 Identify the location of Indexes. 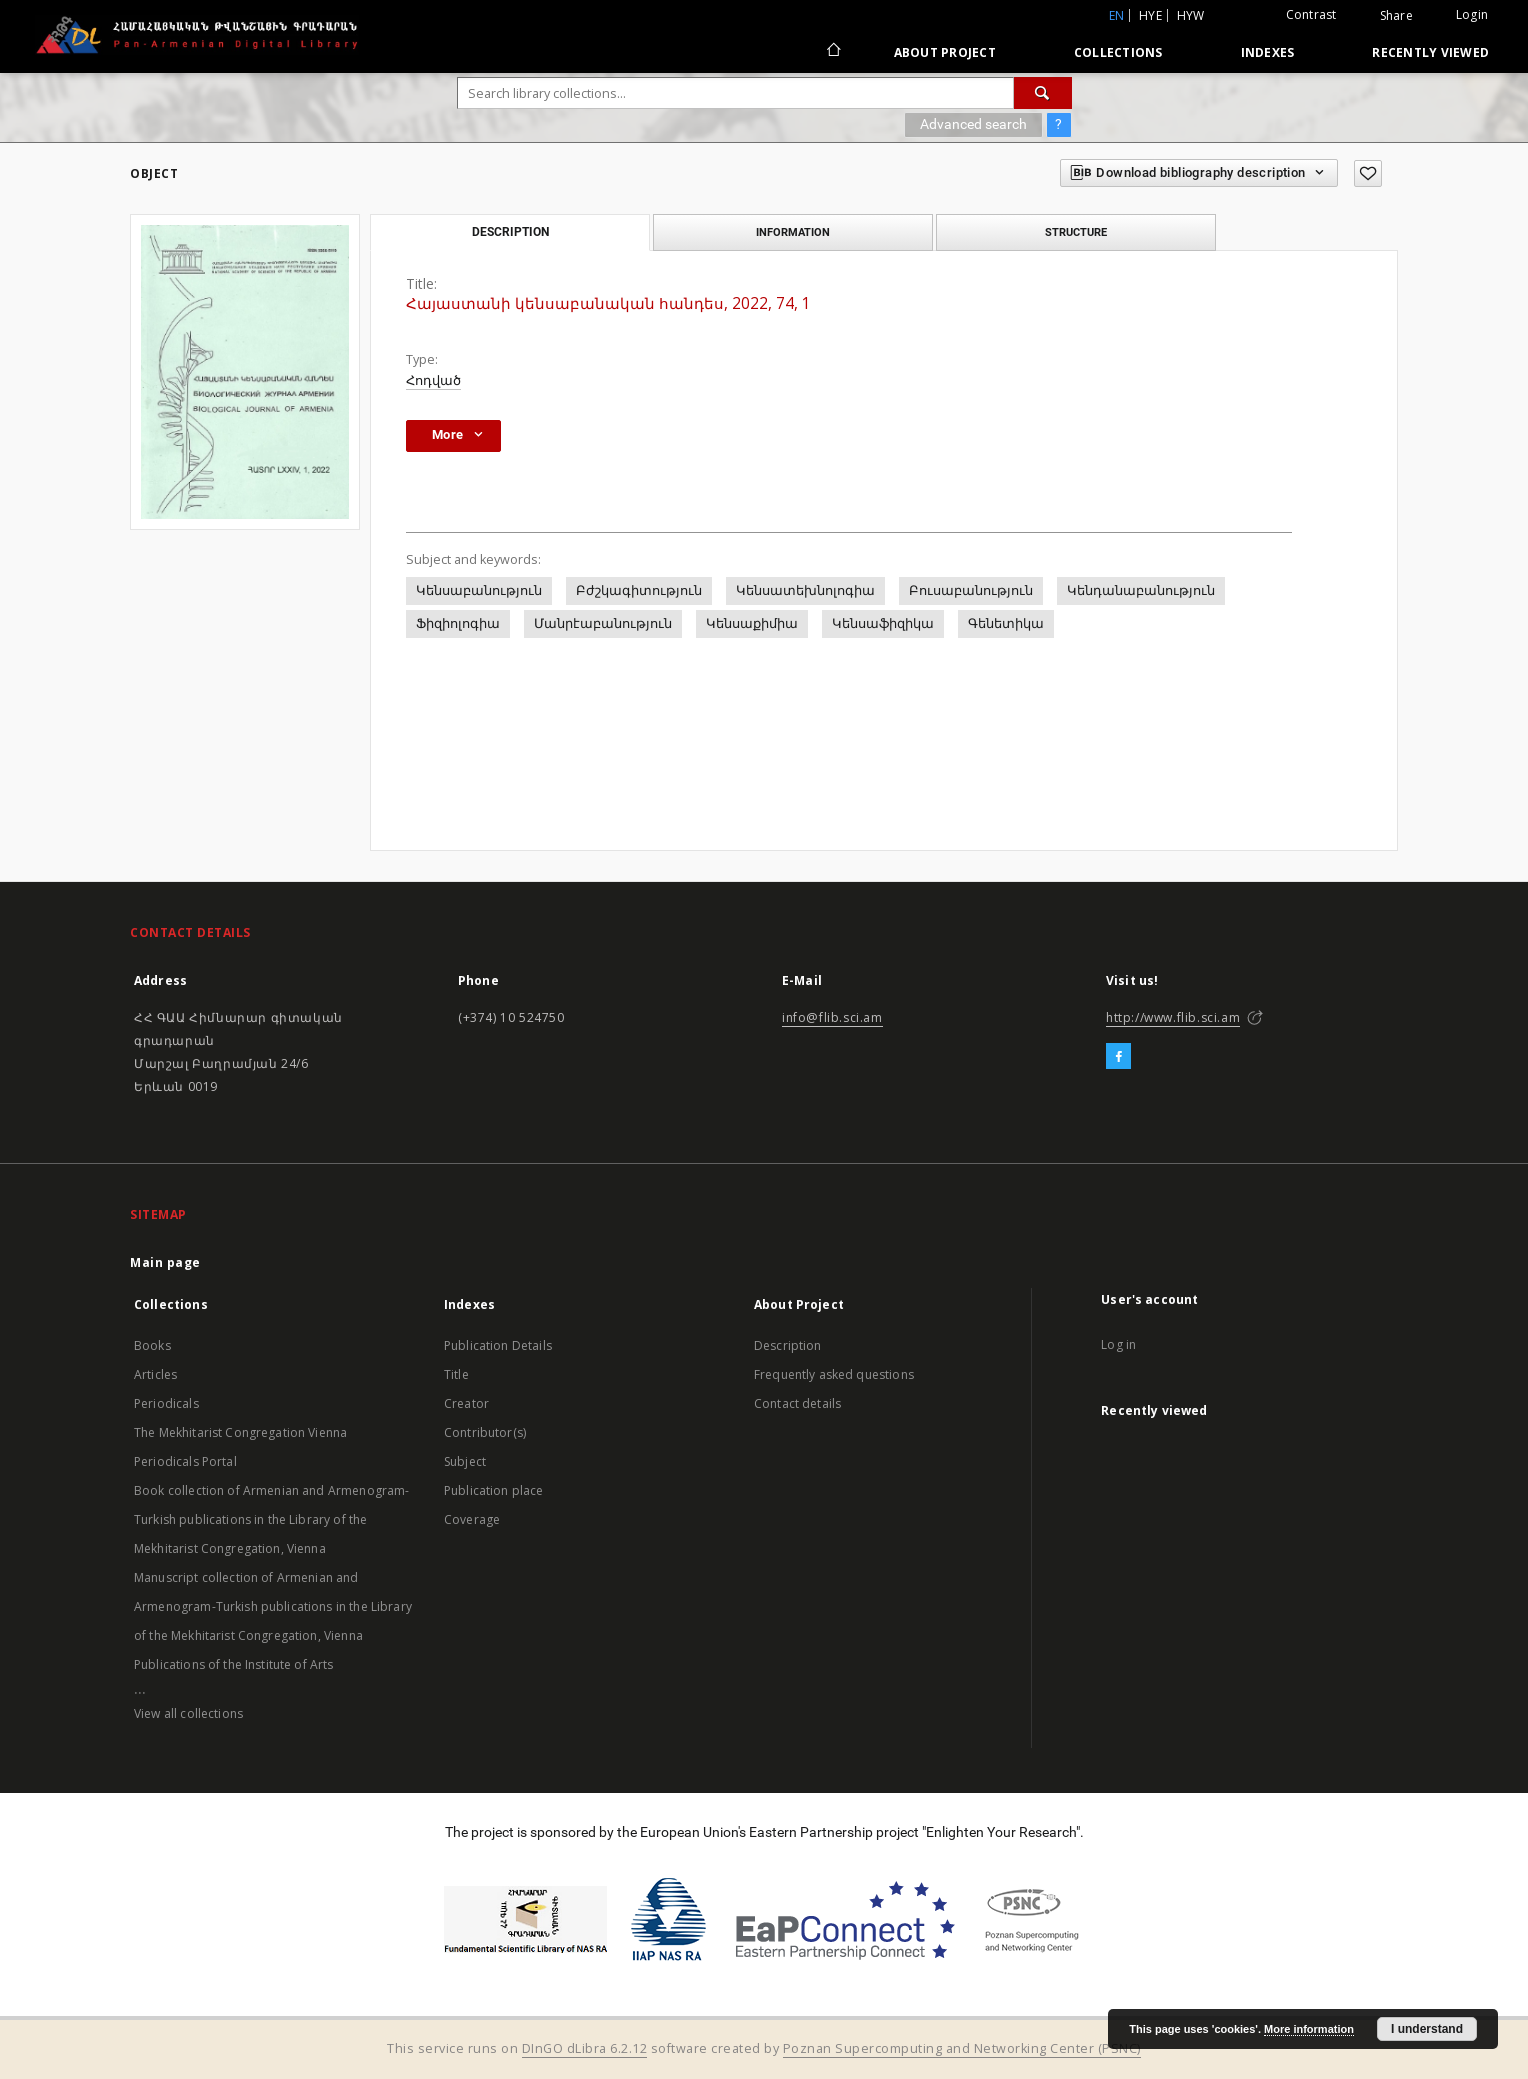
(1268, 52).